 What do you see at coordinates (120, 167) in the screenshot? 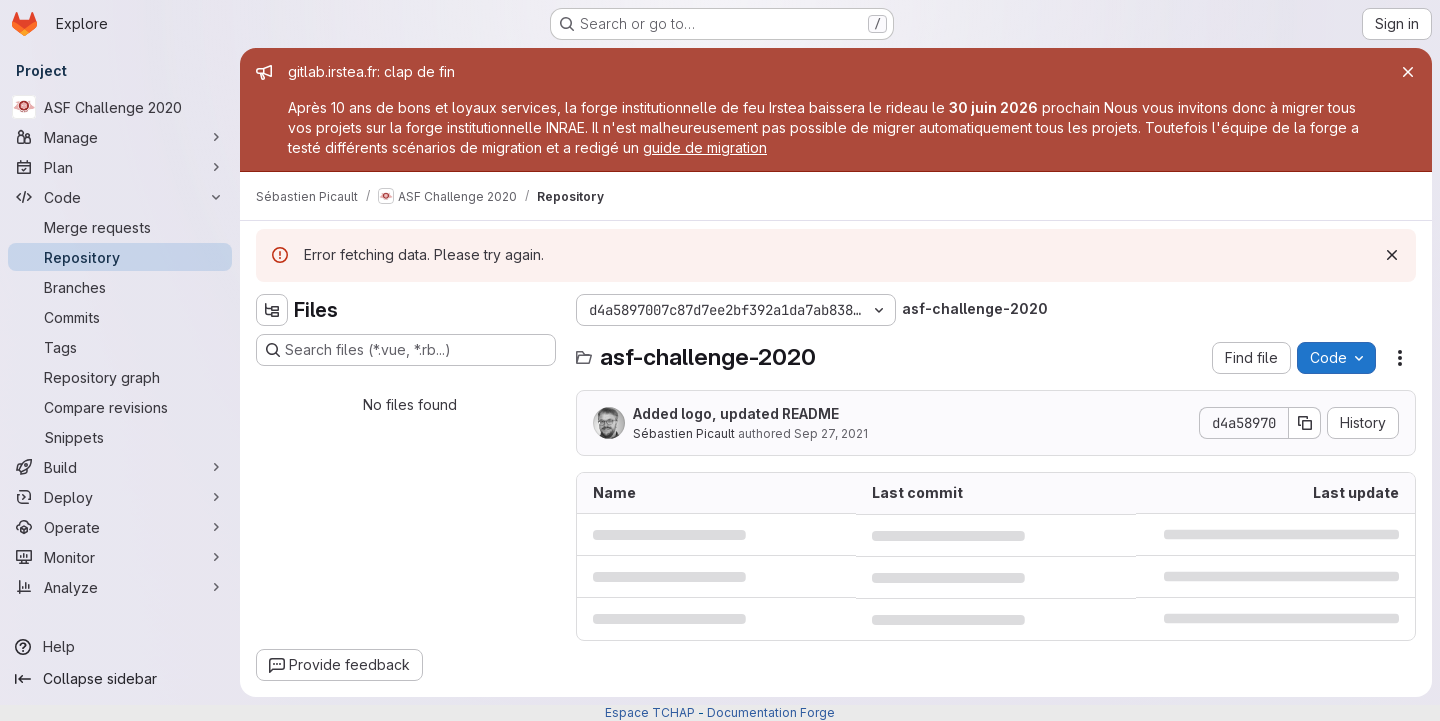
I see `[Plan]` at bounding box center [120, 167].